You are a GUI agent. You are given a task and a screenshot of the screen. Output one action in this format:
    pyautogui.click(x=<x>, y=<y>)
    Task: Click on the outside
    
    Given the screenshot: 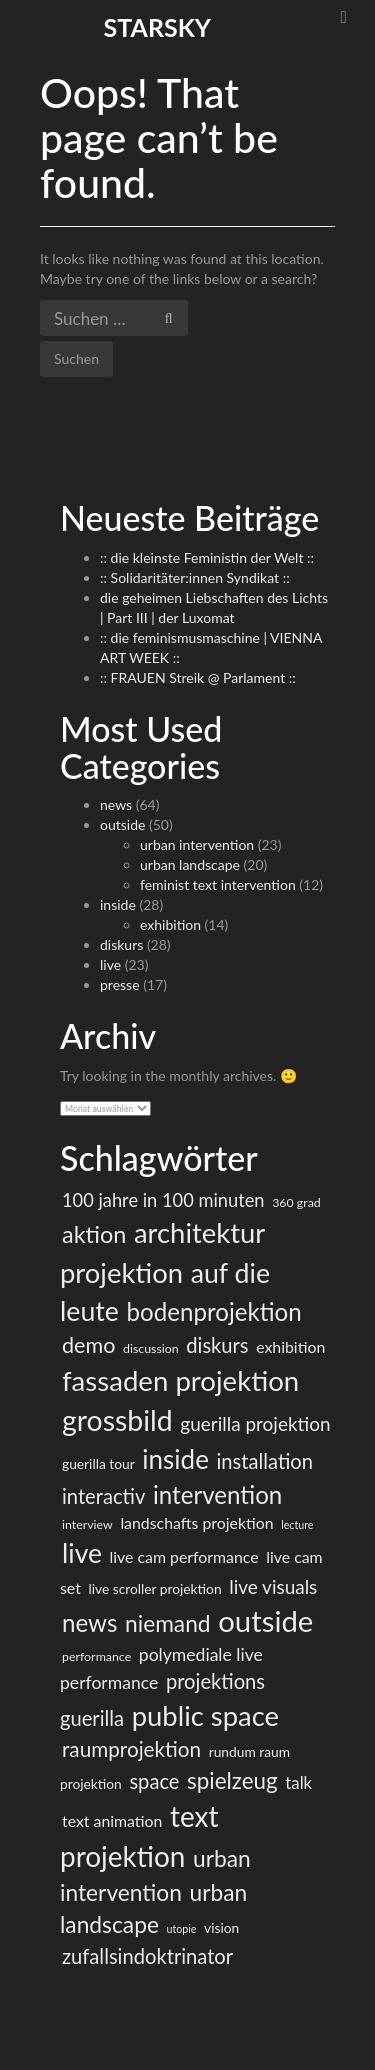 What is the action you would take?
    pyautogui.click(x=122, y=824)
    